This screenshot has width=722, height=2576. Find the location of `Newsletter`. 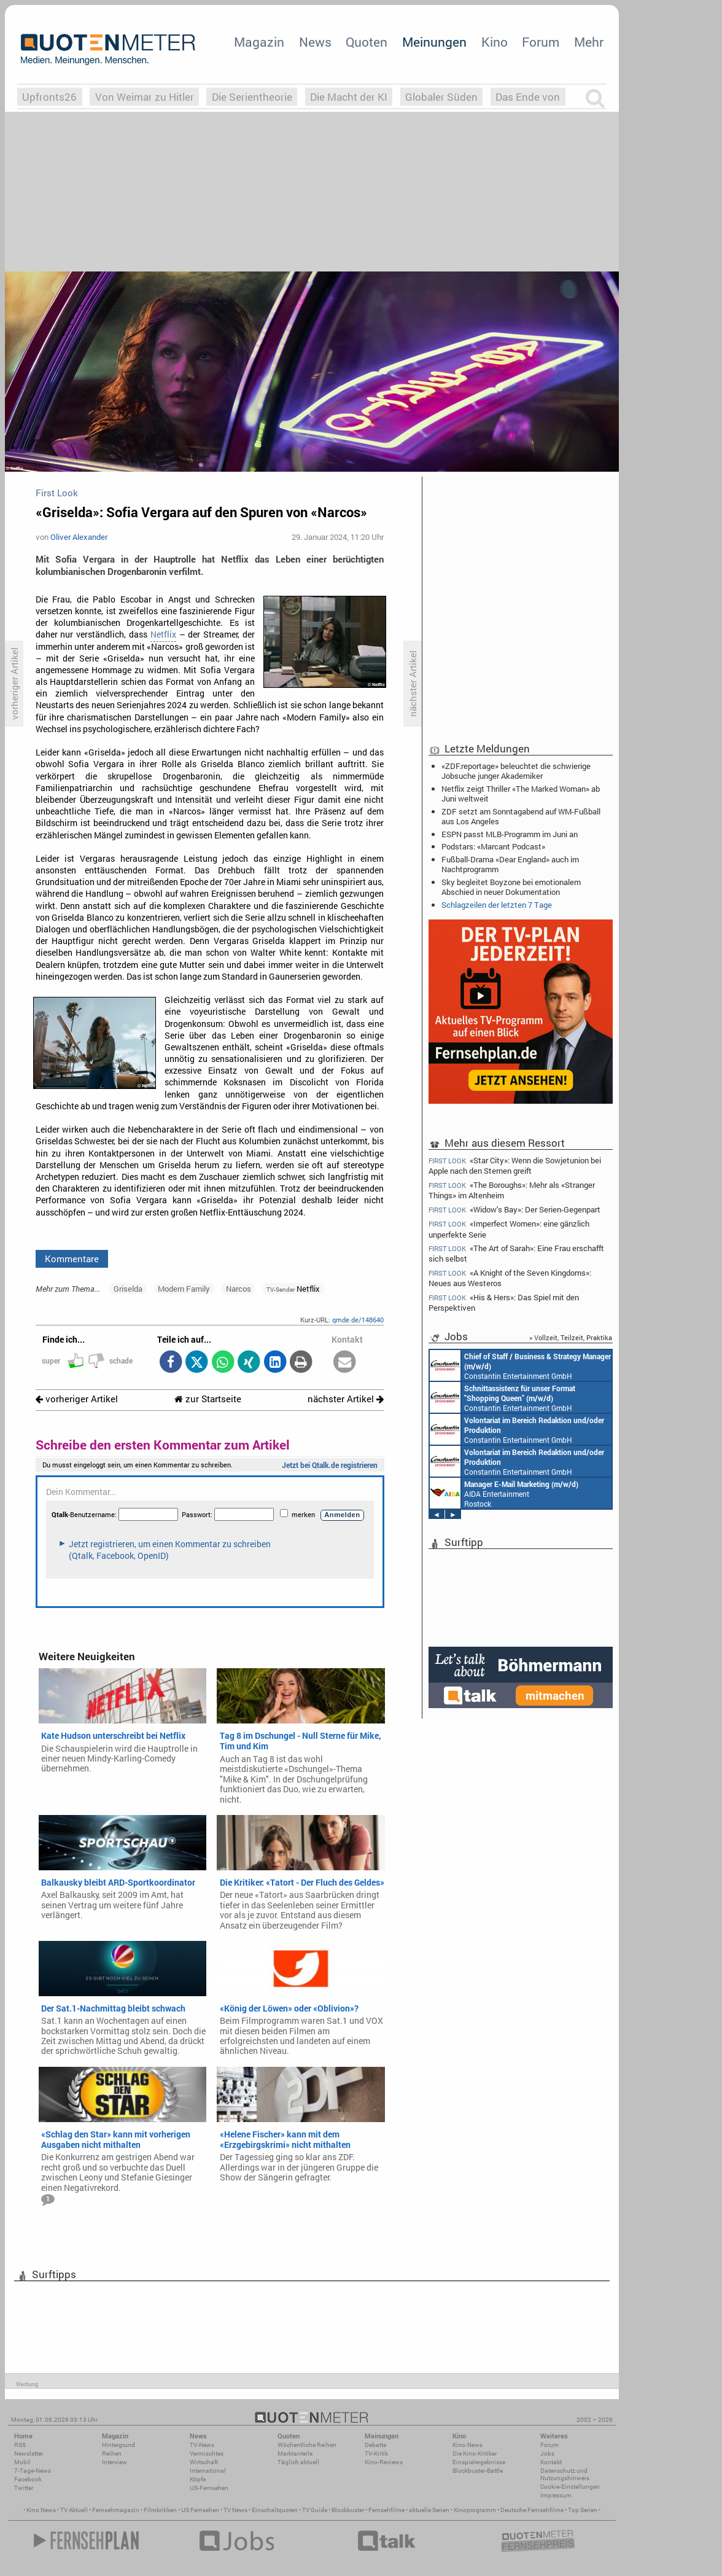

Newsletter is located at coordinates (28, 2453).